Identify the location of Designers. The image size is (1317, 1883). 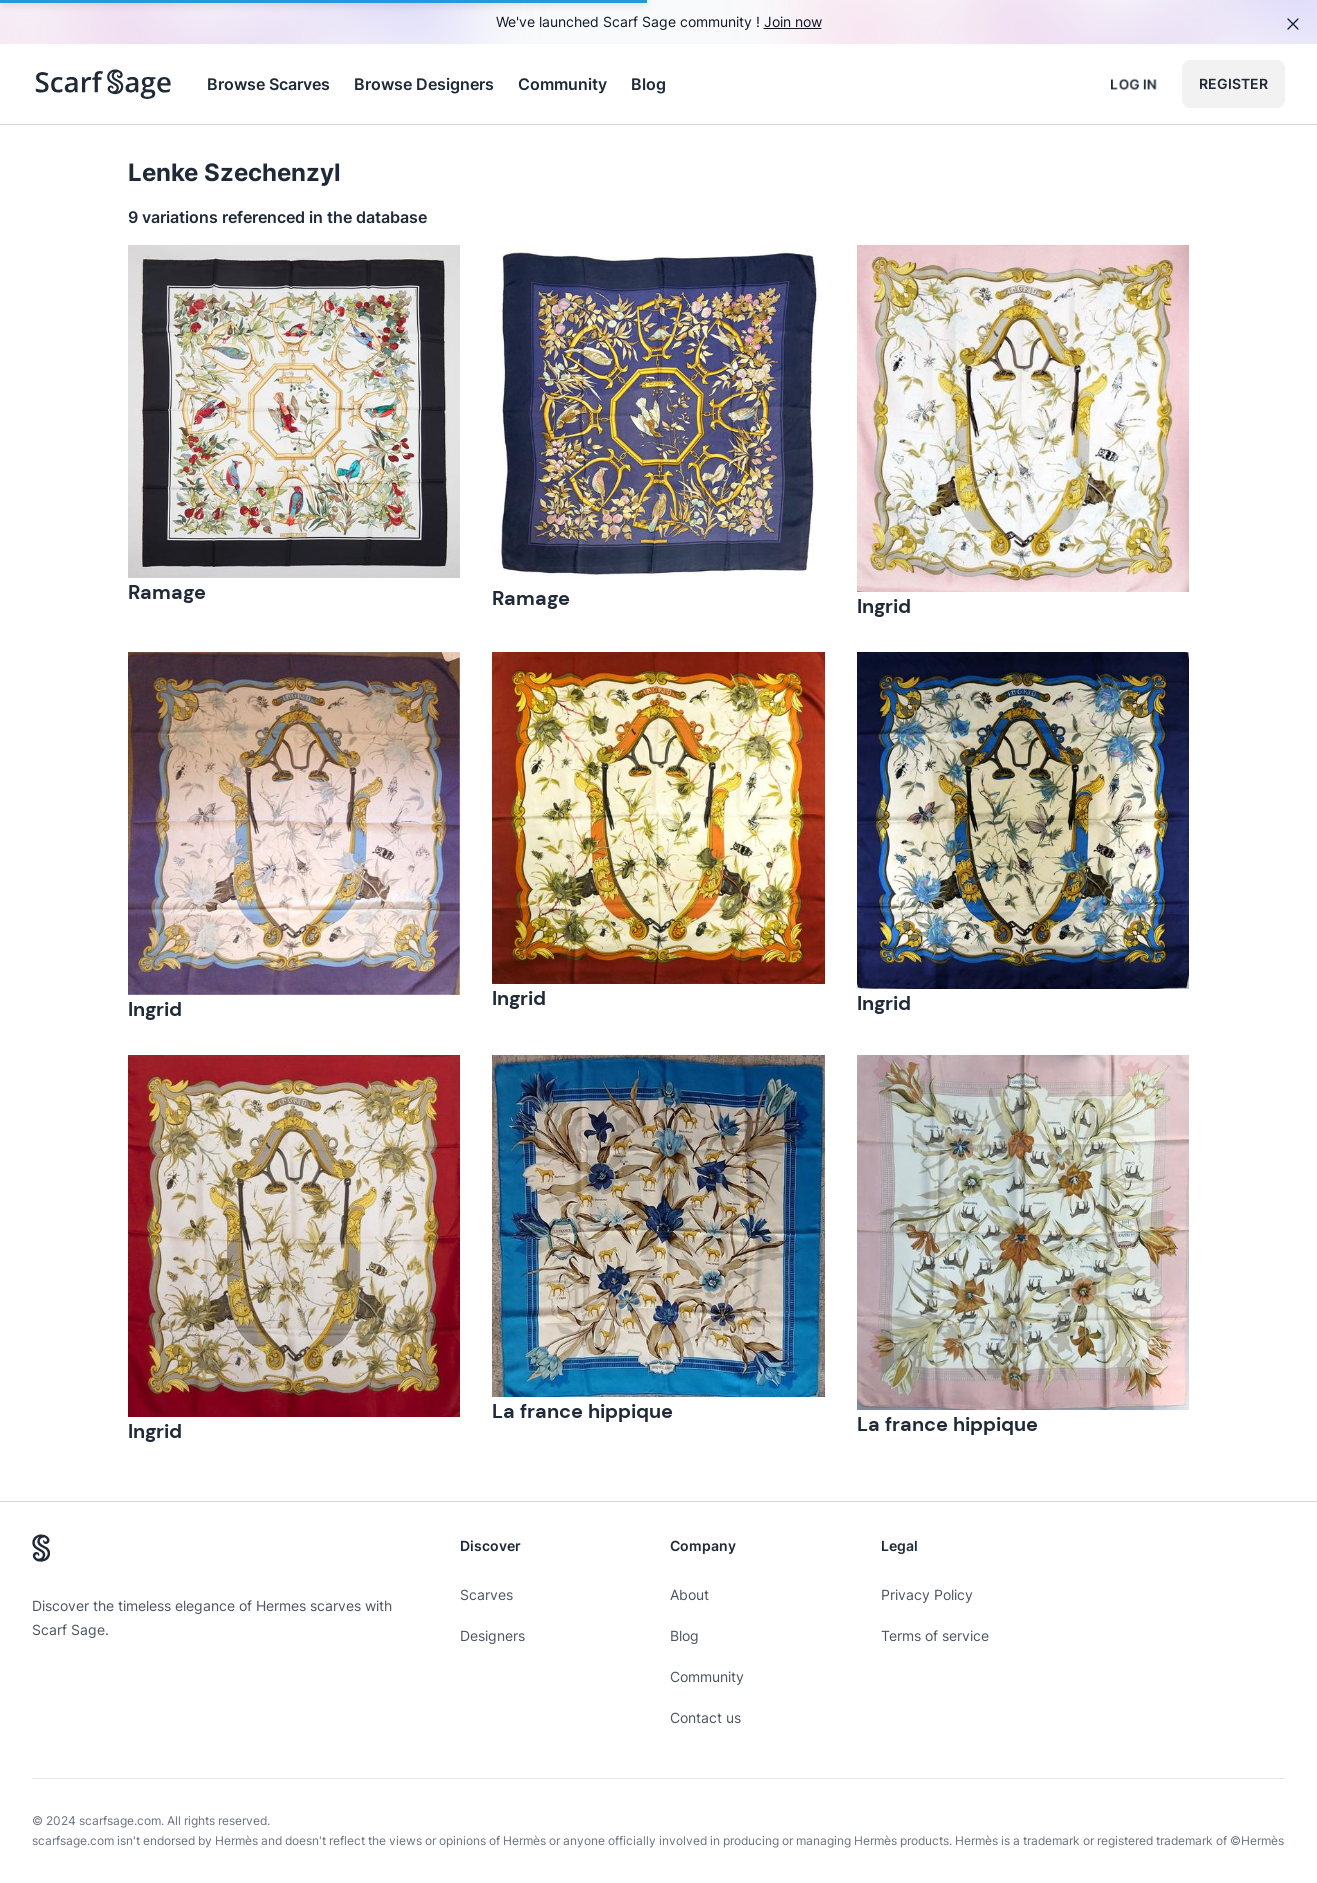
(492, 1635).